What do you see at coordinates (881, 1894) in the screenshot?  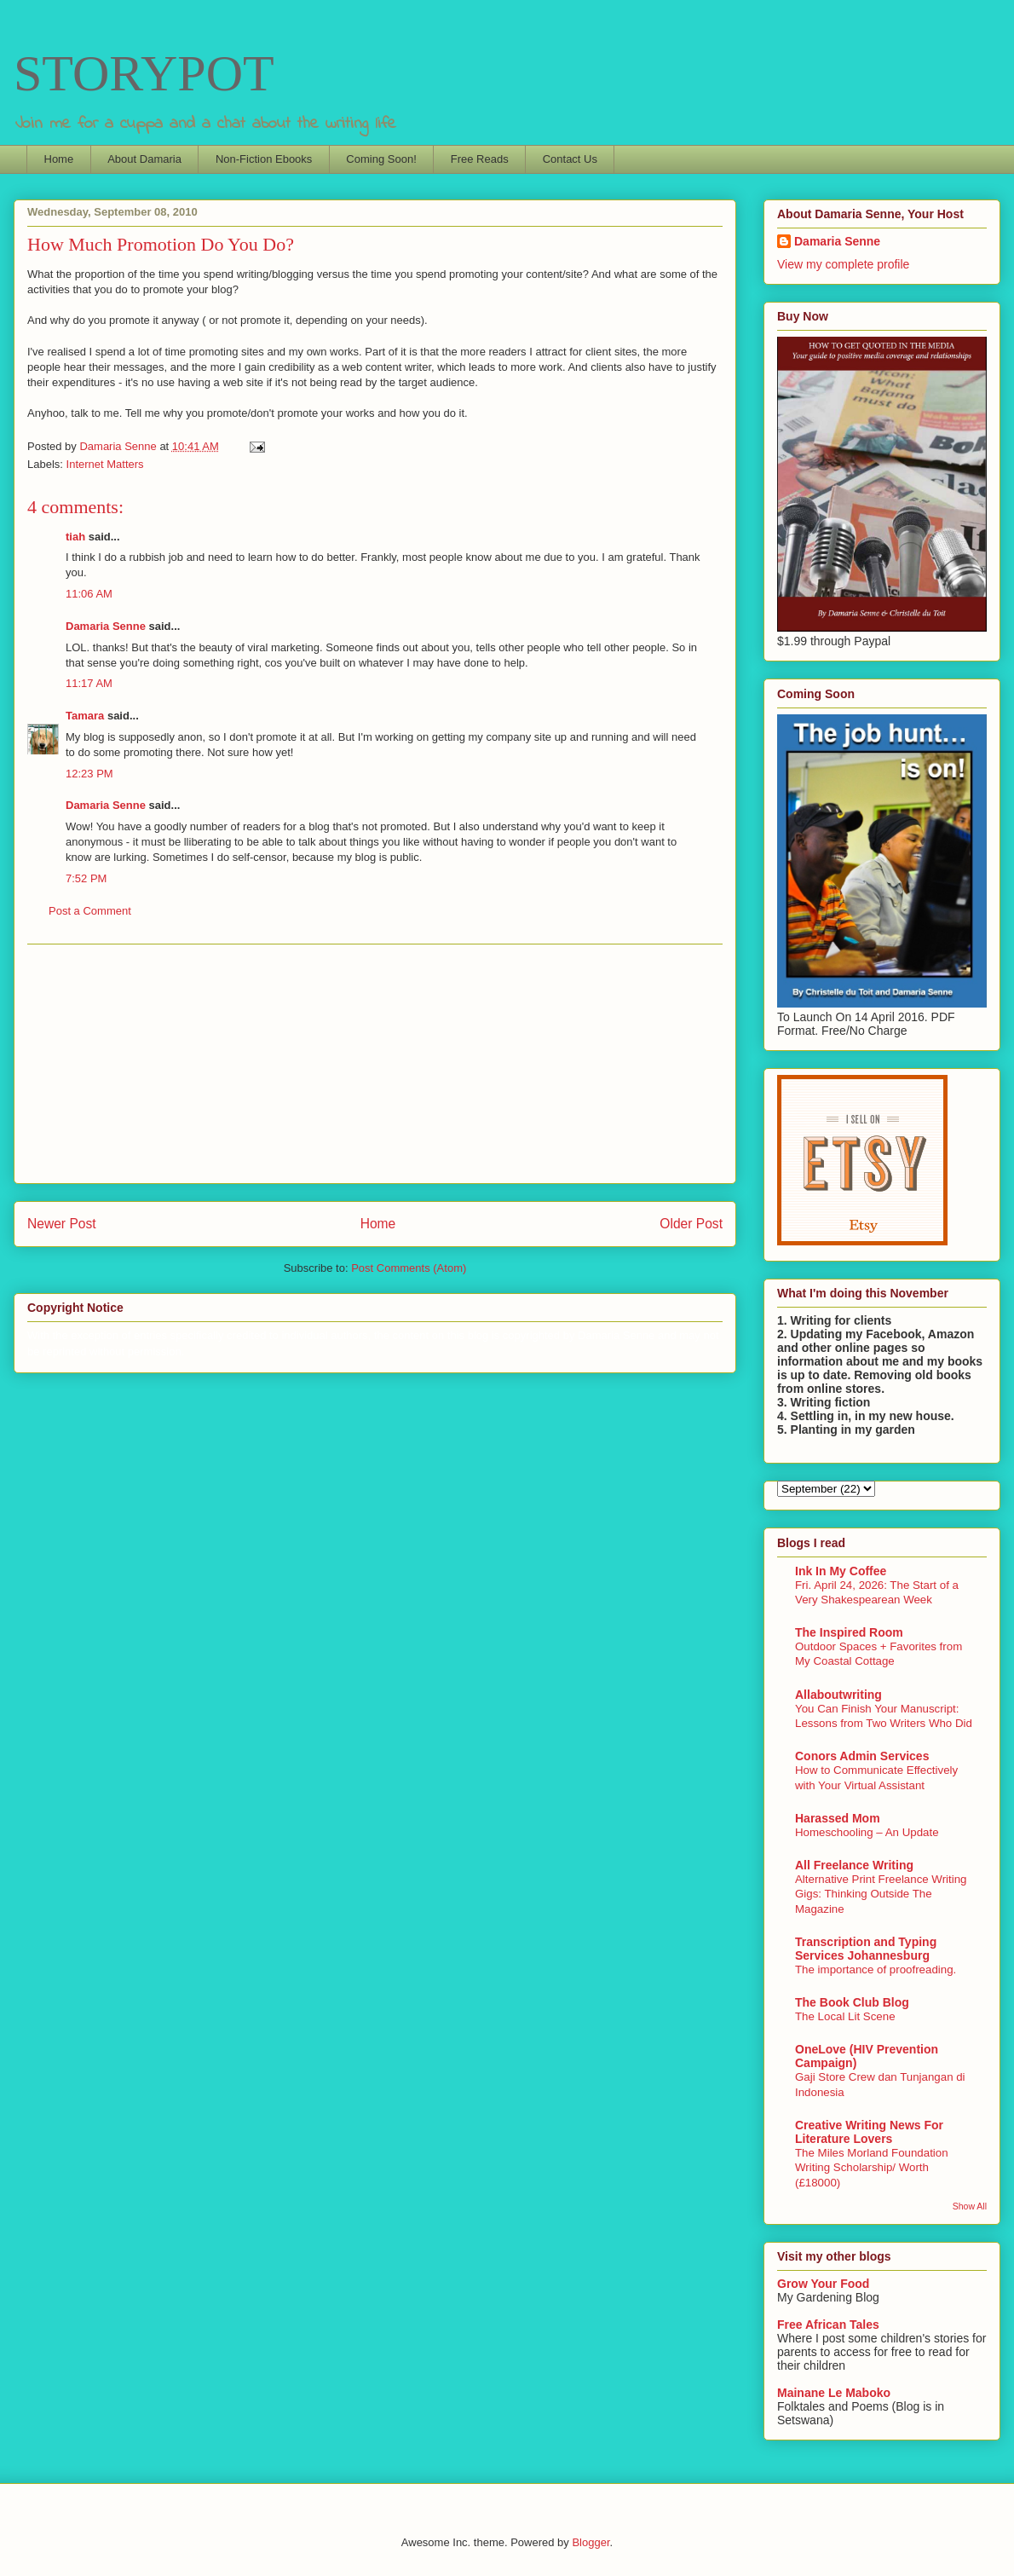 I see `Alternative Print Freelance Writing Gigs: Thinking Outside The Magazine` at bounding box center [881, 1894].